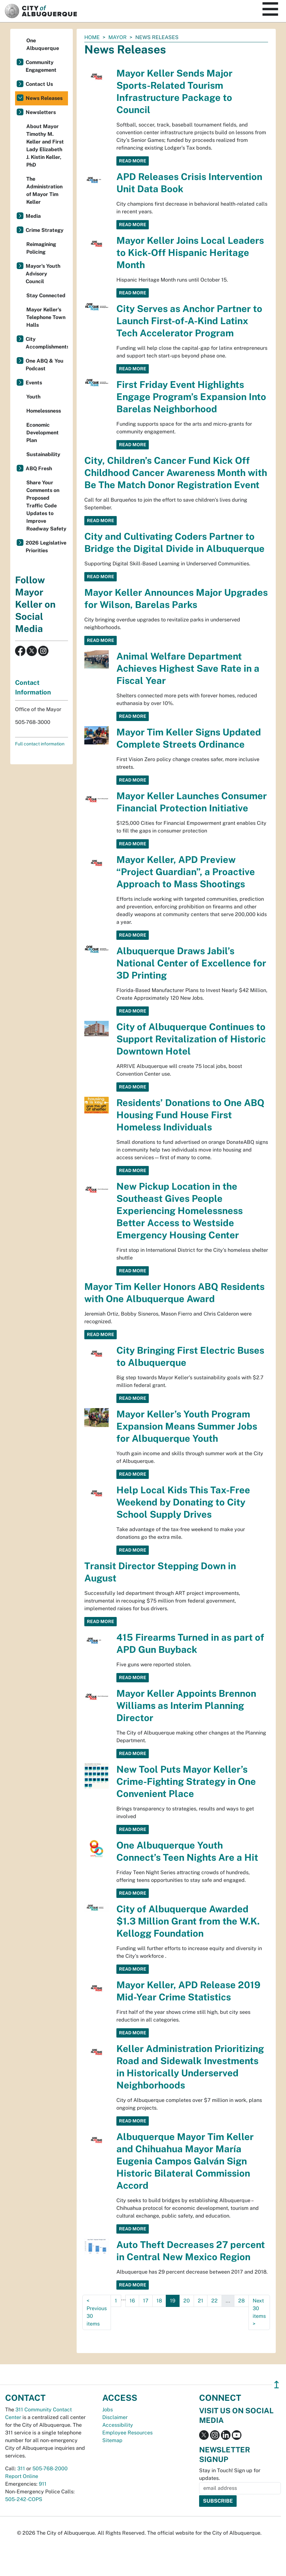 This screenshot has width=286, height=2576. What do you see at coordinates (117, 37) in the screenshot?
I see `Mayor` at bounding box center [117, 37].